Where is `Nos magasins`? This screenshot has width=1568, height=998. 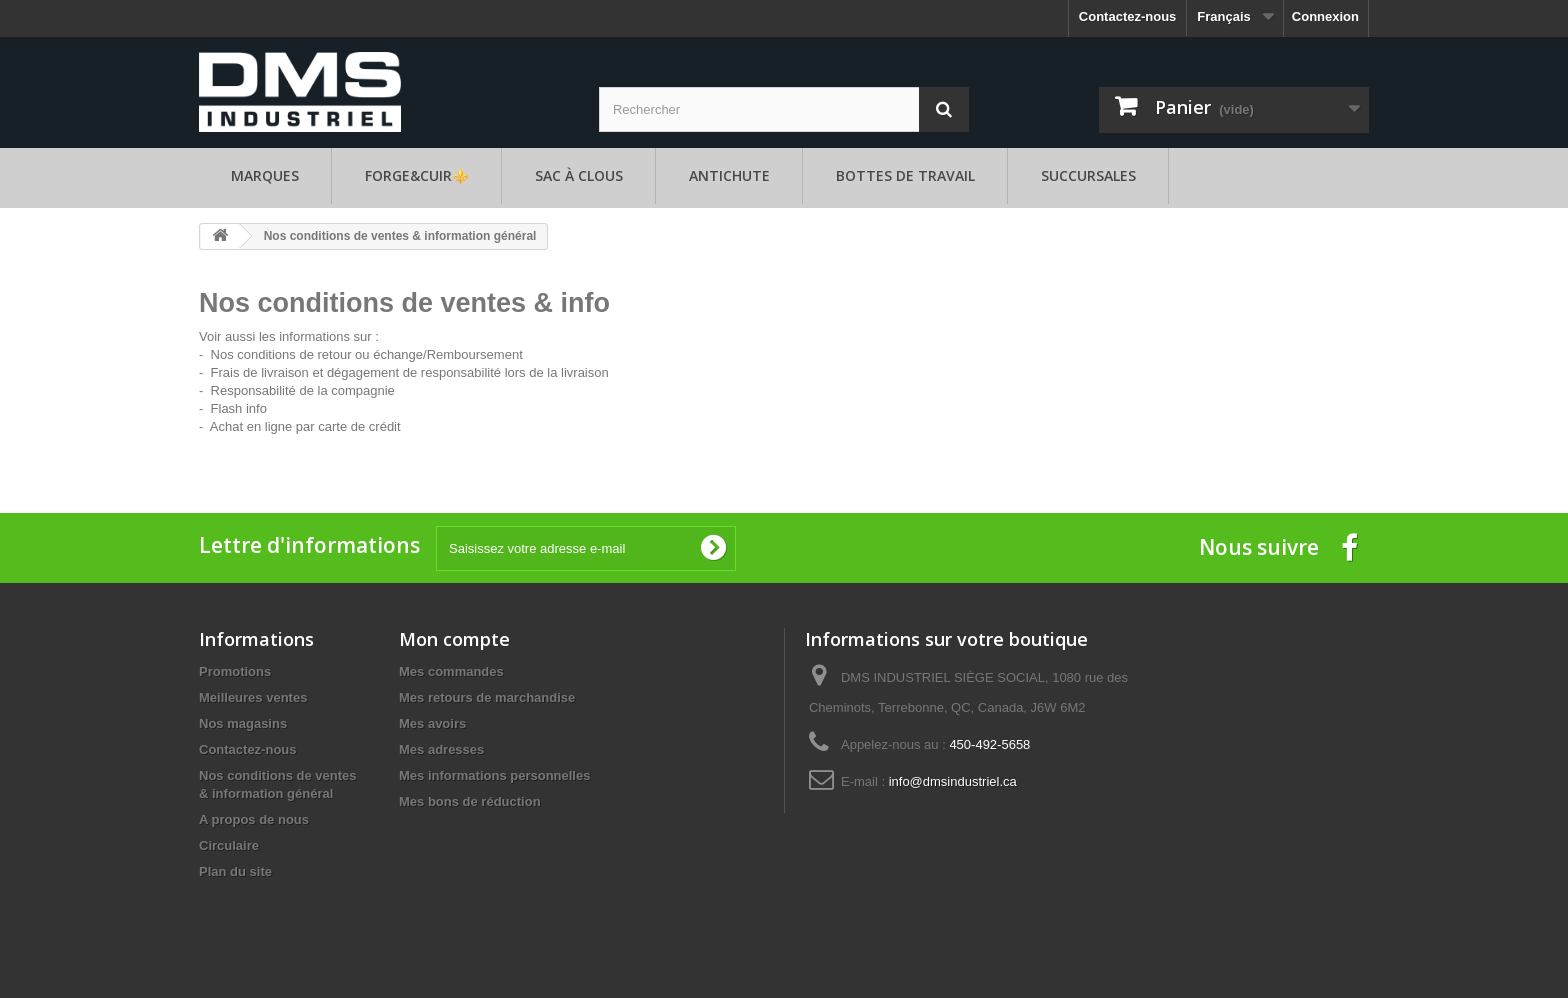 Nos magasins is located at coordinates (243, 723).